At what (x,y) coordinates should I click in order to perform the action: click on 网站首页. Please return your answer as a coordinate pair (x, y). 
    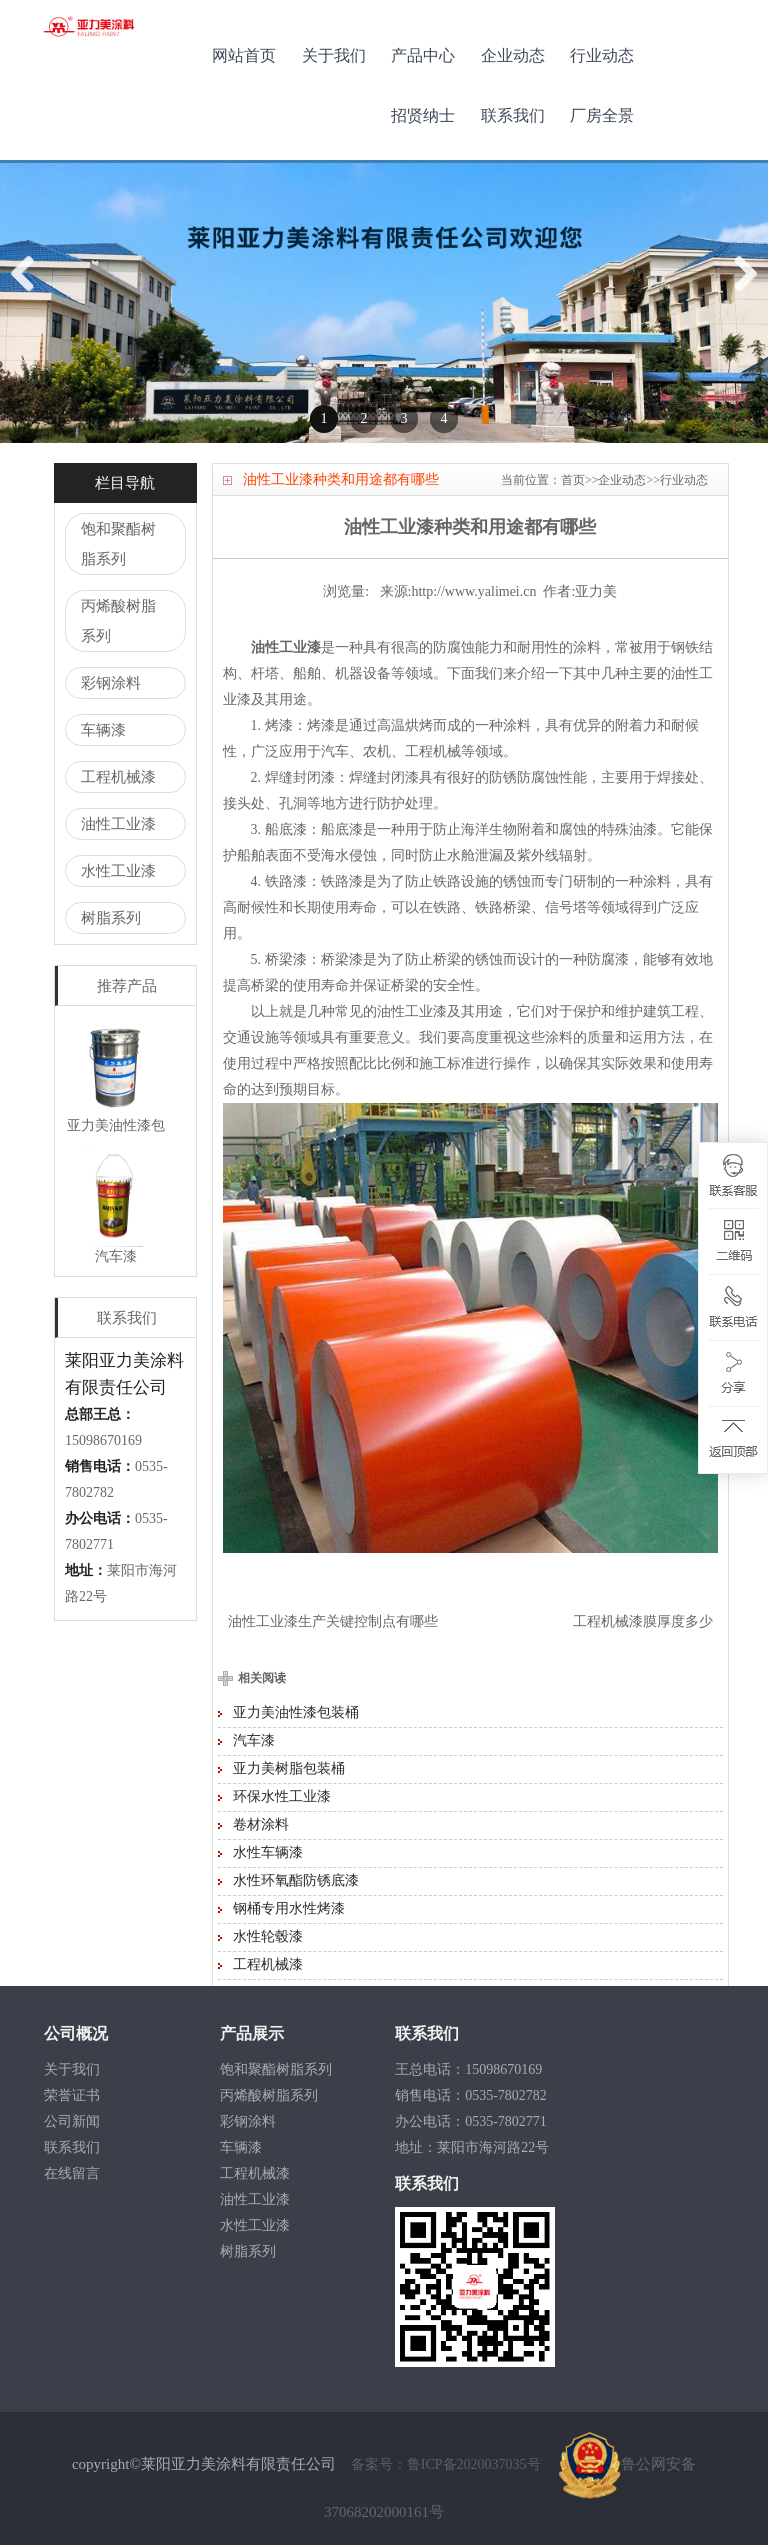
    Looking at the image, I should click on (244, 55).